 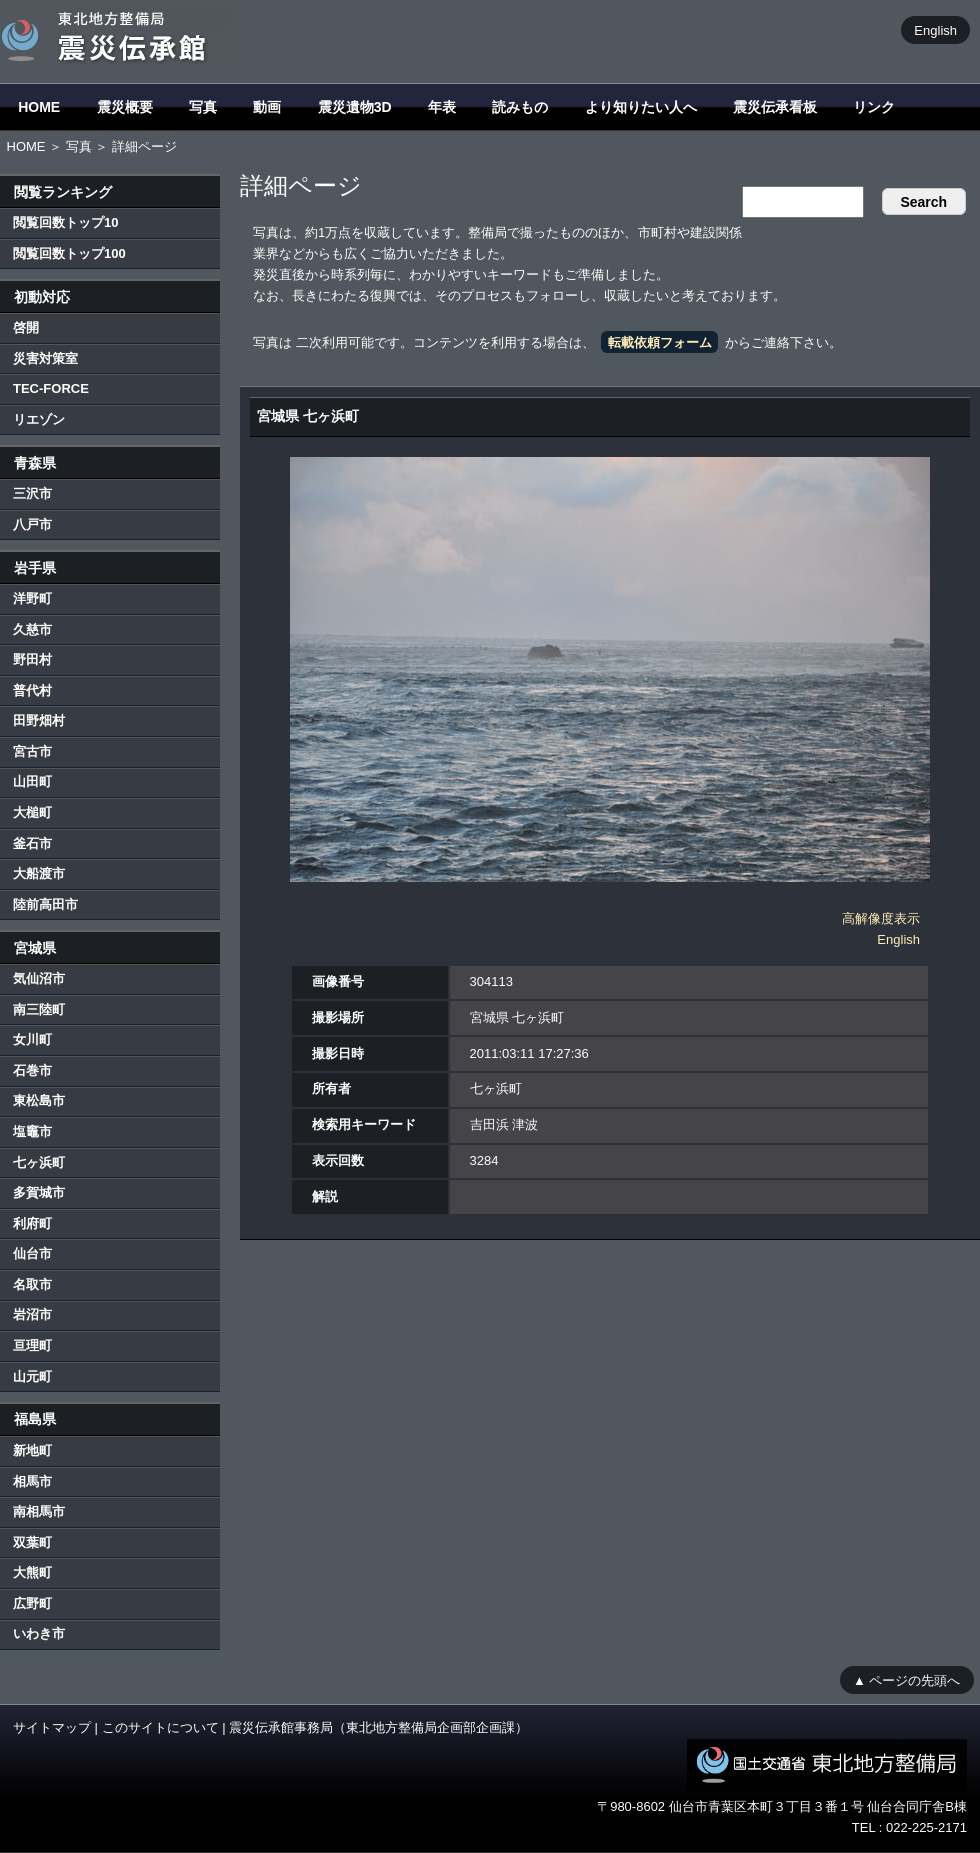 What do you see at coordinates (32, 493) in the screenshot?
I see `三沢市` at bounding box center [32, 493].